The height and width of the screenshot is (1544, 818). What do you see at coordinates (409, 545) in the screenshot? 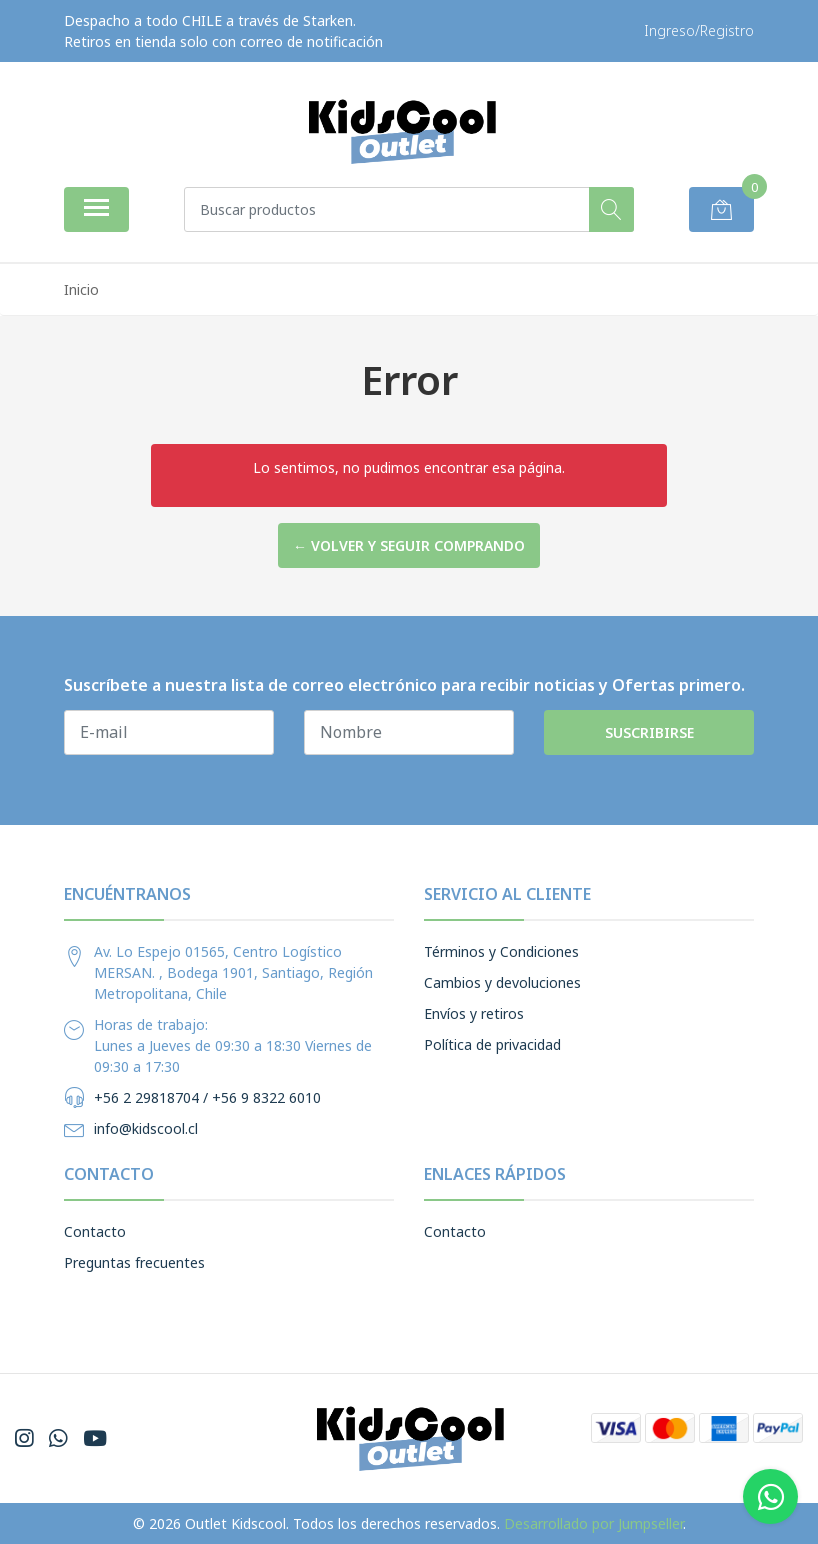
I see `← Volver y Seguir Comprando` at bounding box center [409, 545].